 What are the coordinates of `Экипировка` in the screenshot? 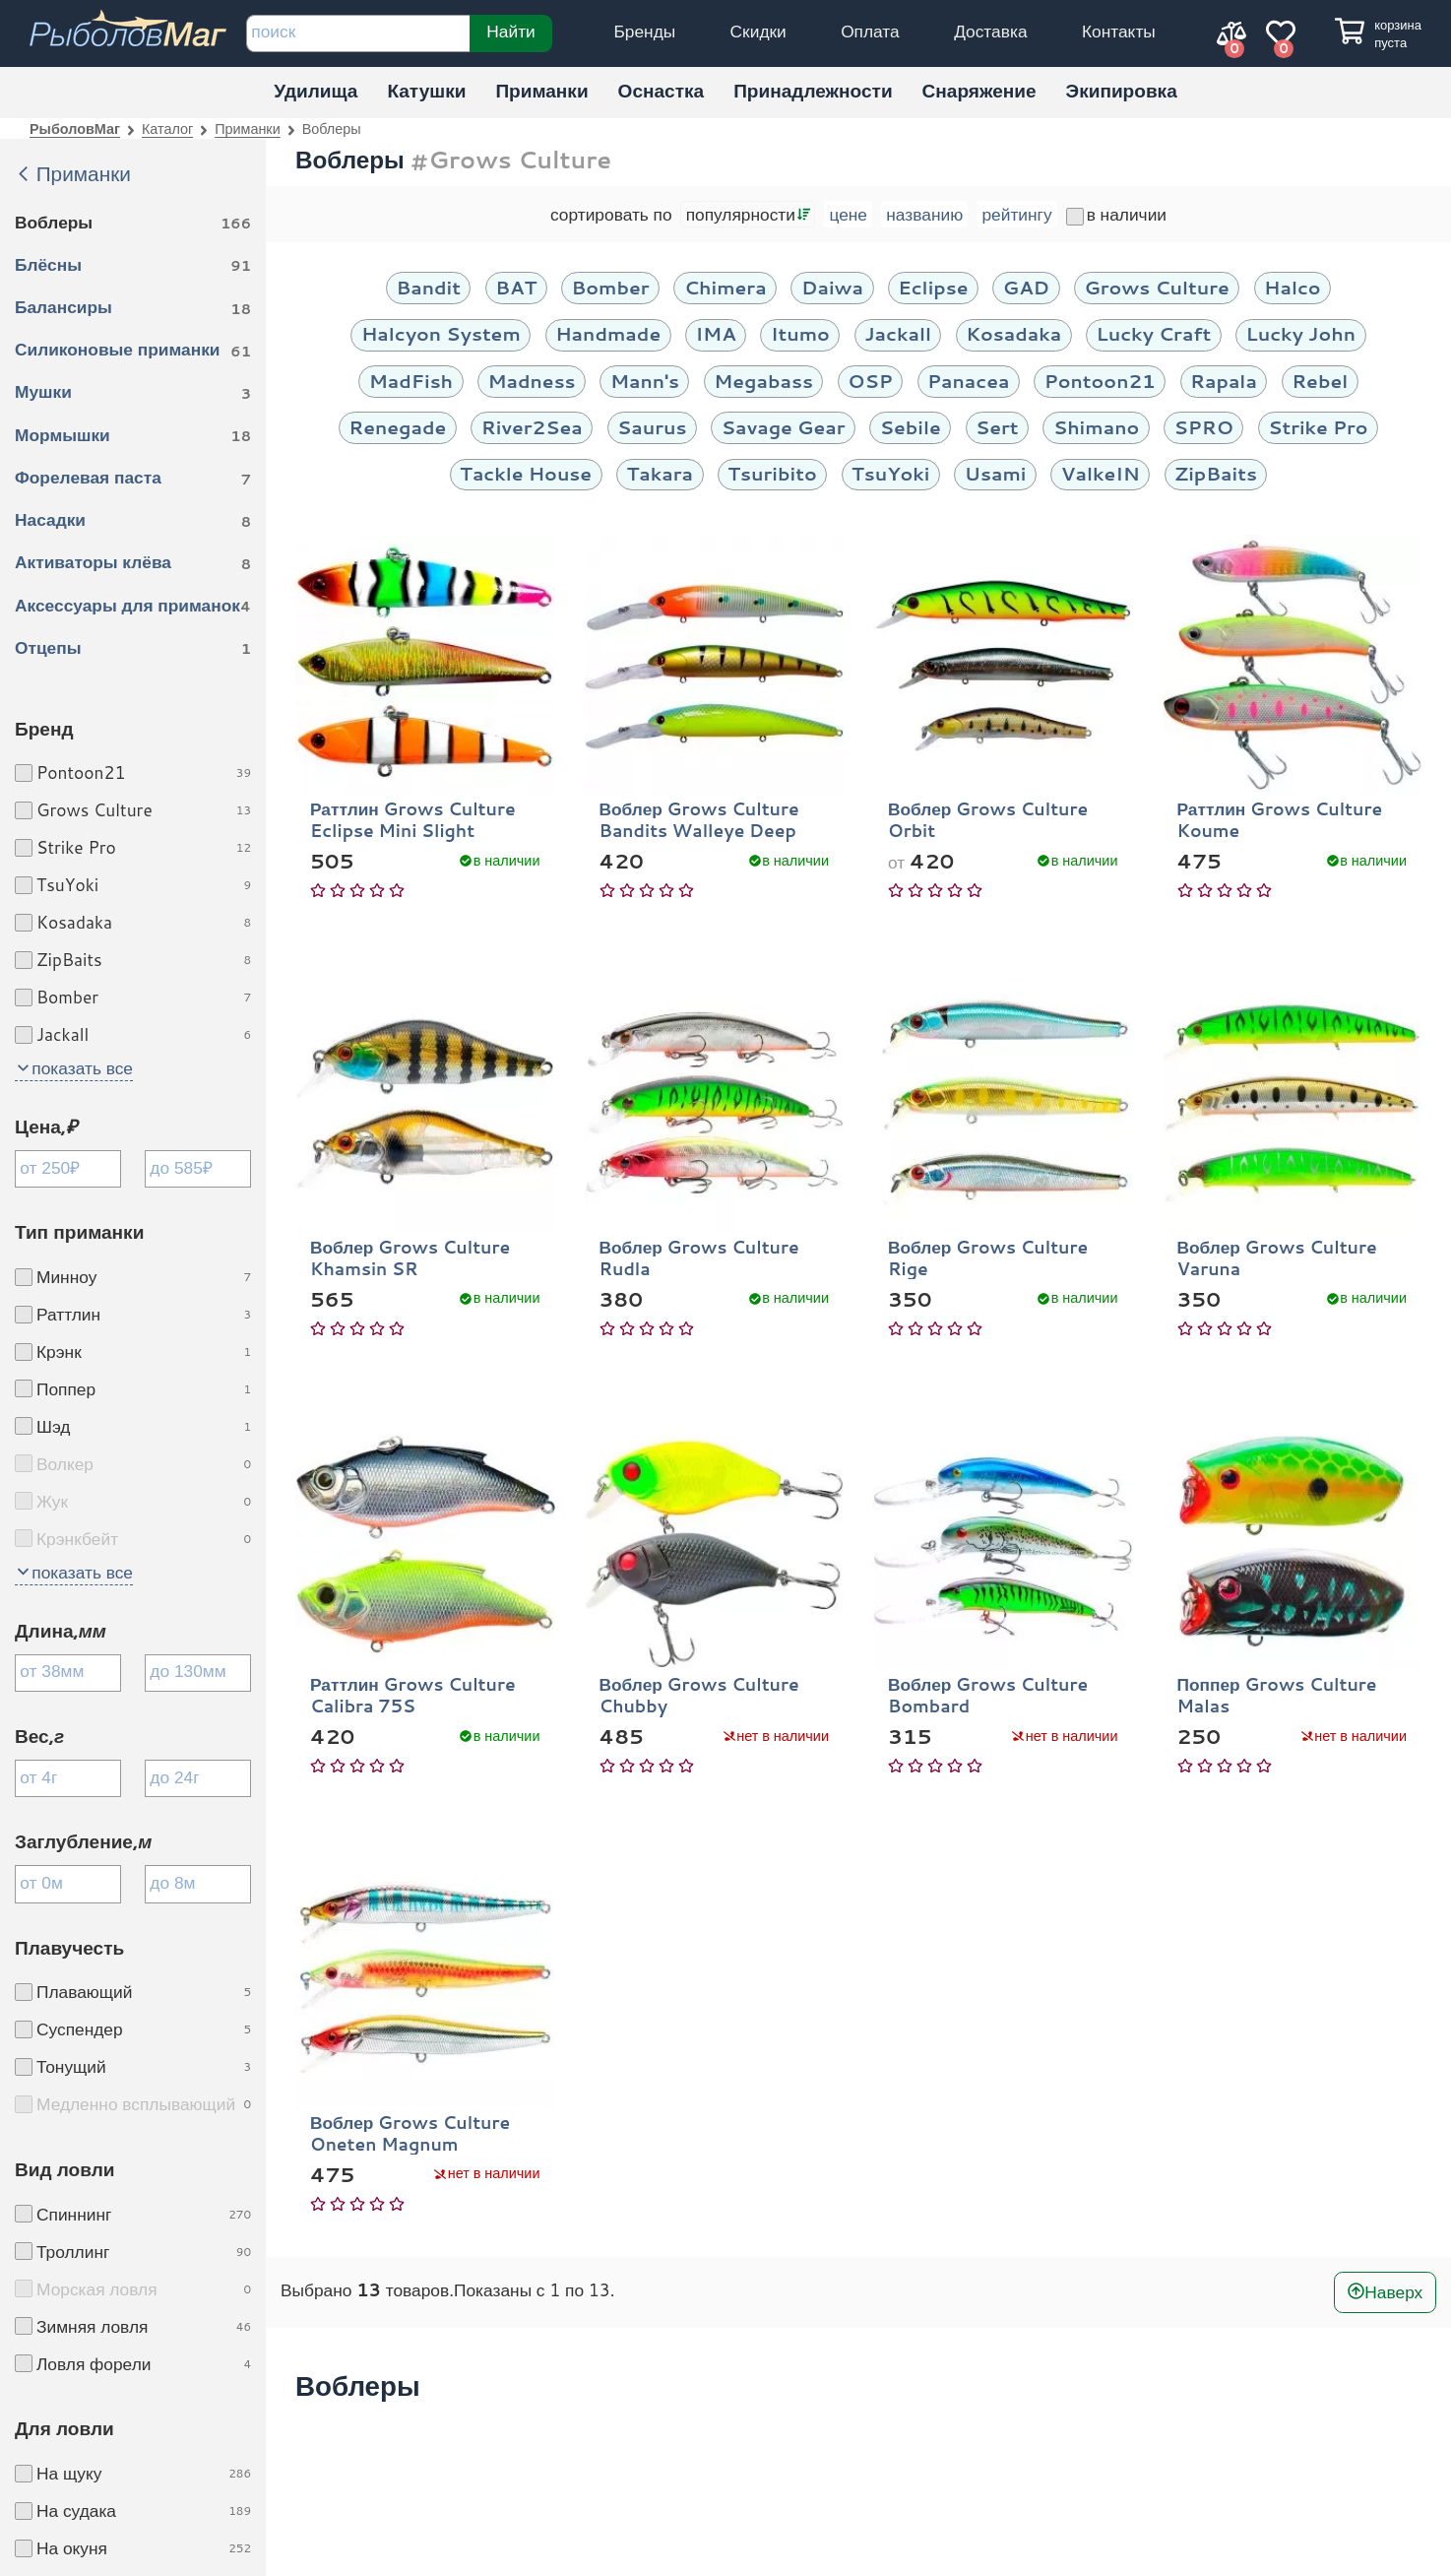 It's located at (1121, 90).